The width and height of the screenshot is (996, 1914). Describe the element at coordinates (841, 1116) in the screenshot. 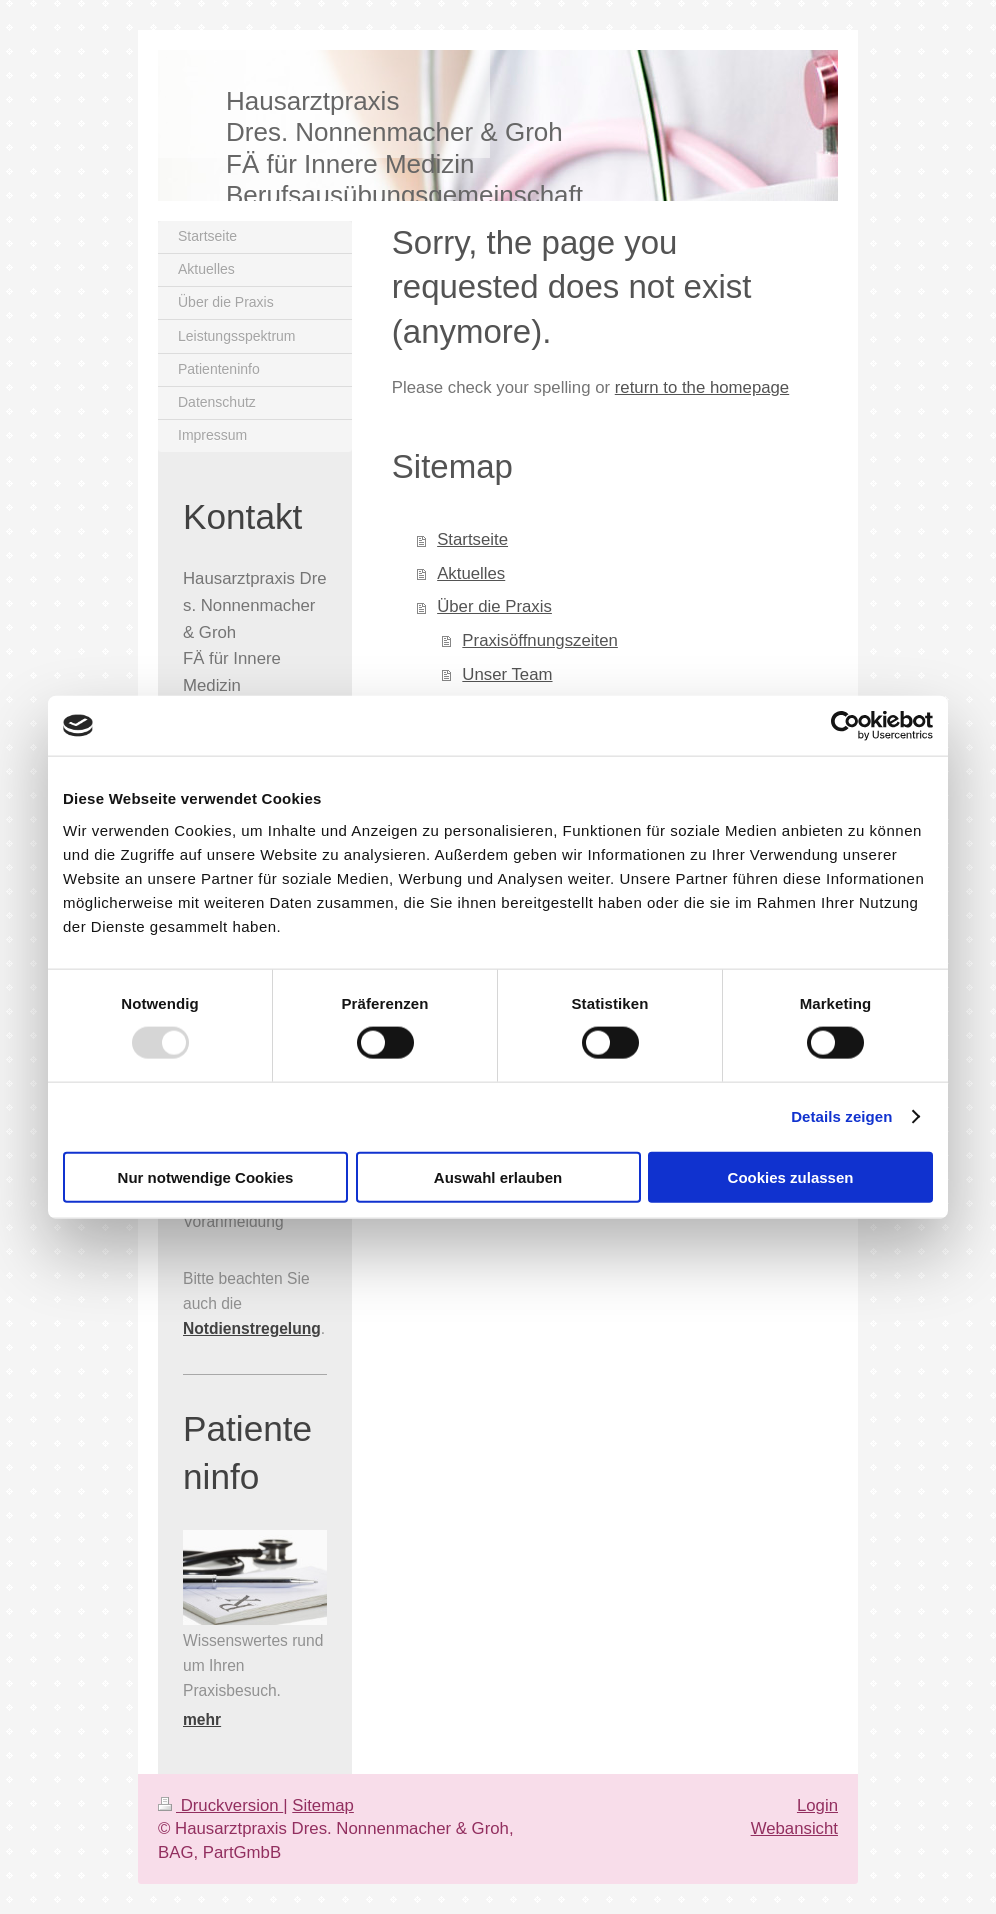

I see `Details zeigen` at that location.